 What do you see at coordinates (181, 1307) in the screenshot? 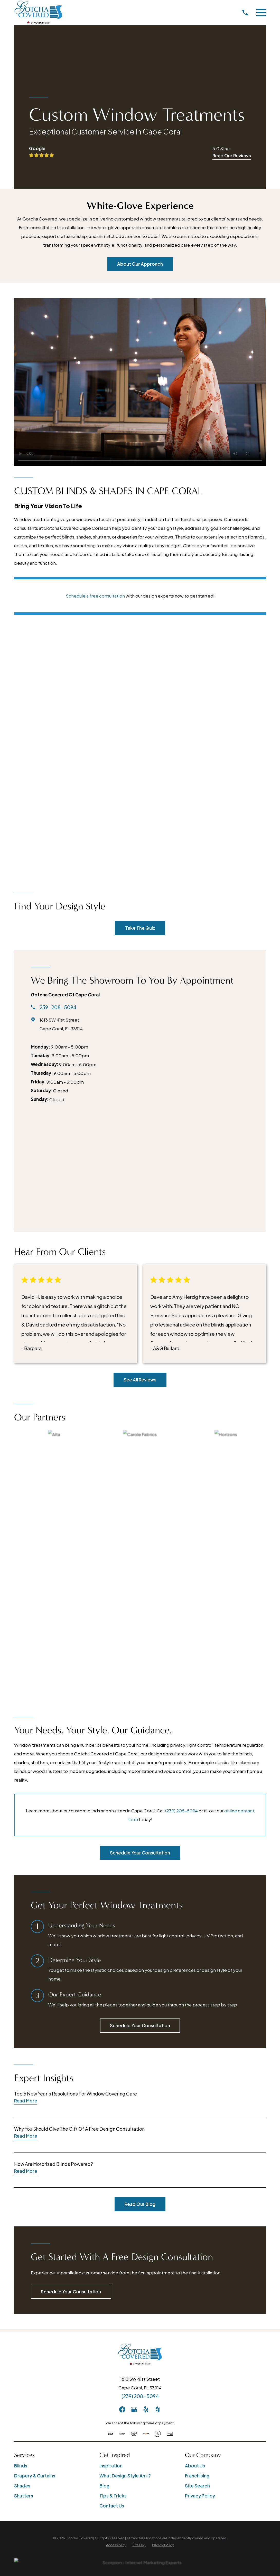
I see `(239) 208-5094` at bounding box center [181, 1307].